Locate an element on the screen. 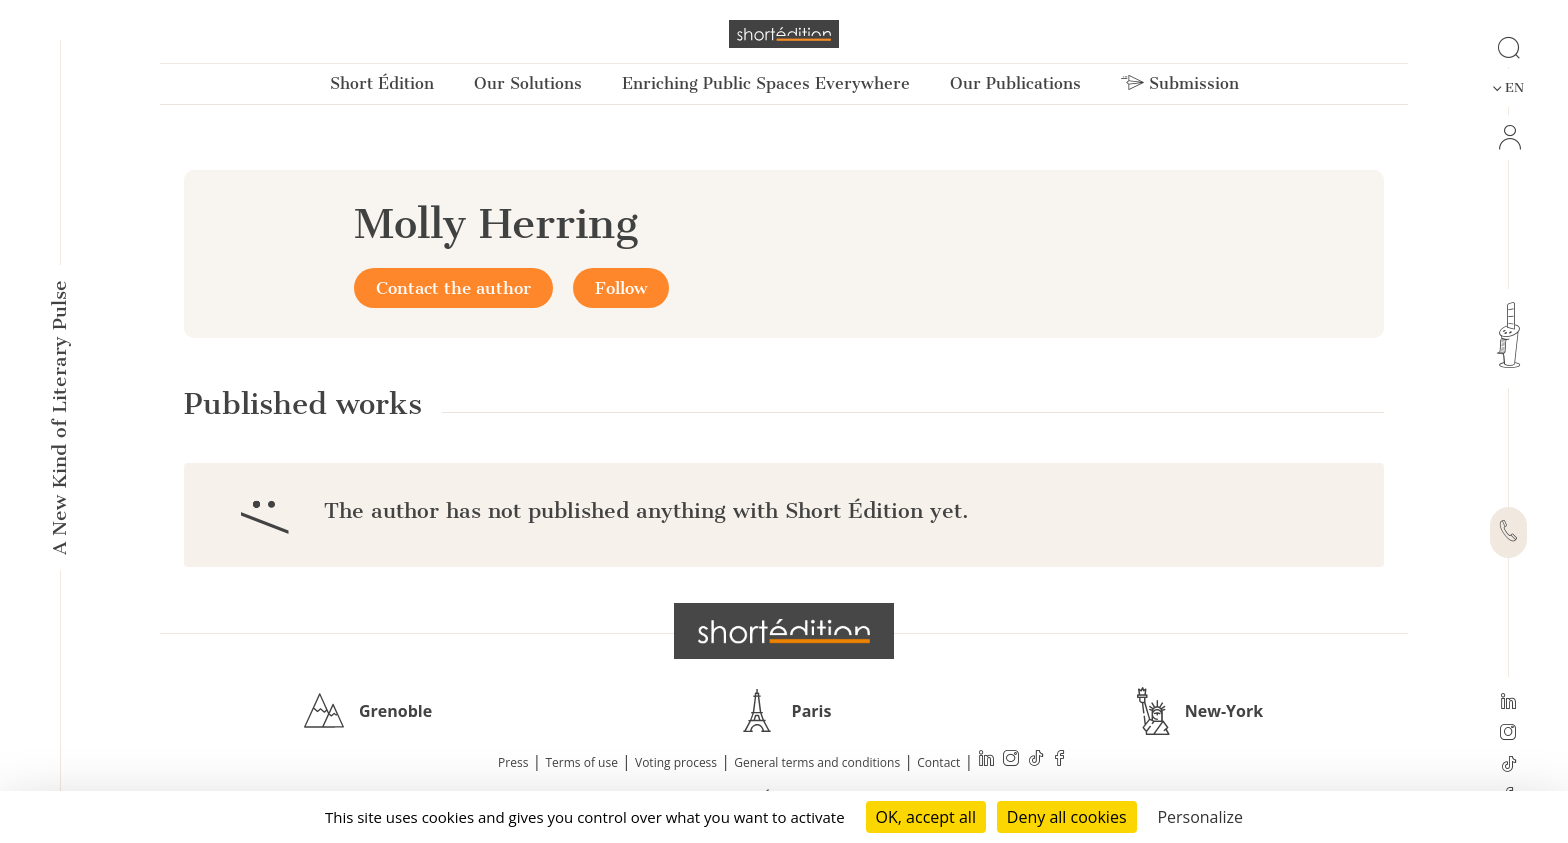 Image resolution: width=1568 pixels, height=843 pixels. General terms and conditions is located at coordinates (817, 762).